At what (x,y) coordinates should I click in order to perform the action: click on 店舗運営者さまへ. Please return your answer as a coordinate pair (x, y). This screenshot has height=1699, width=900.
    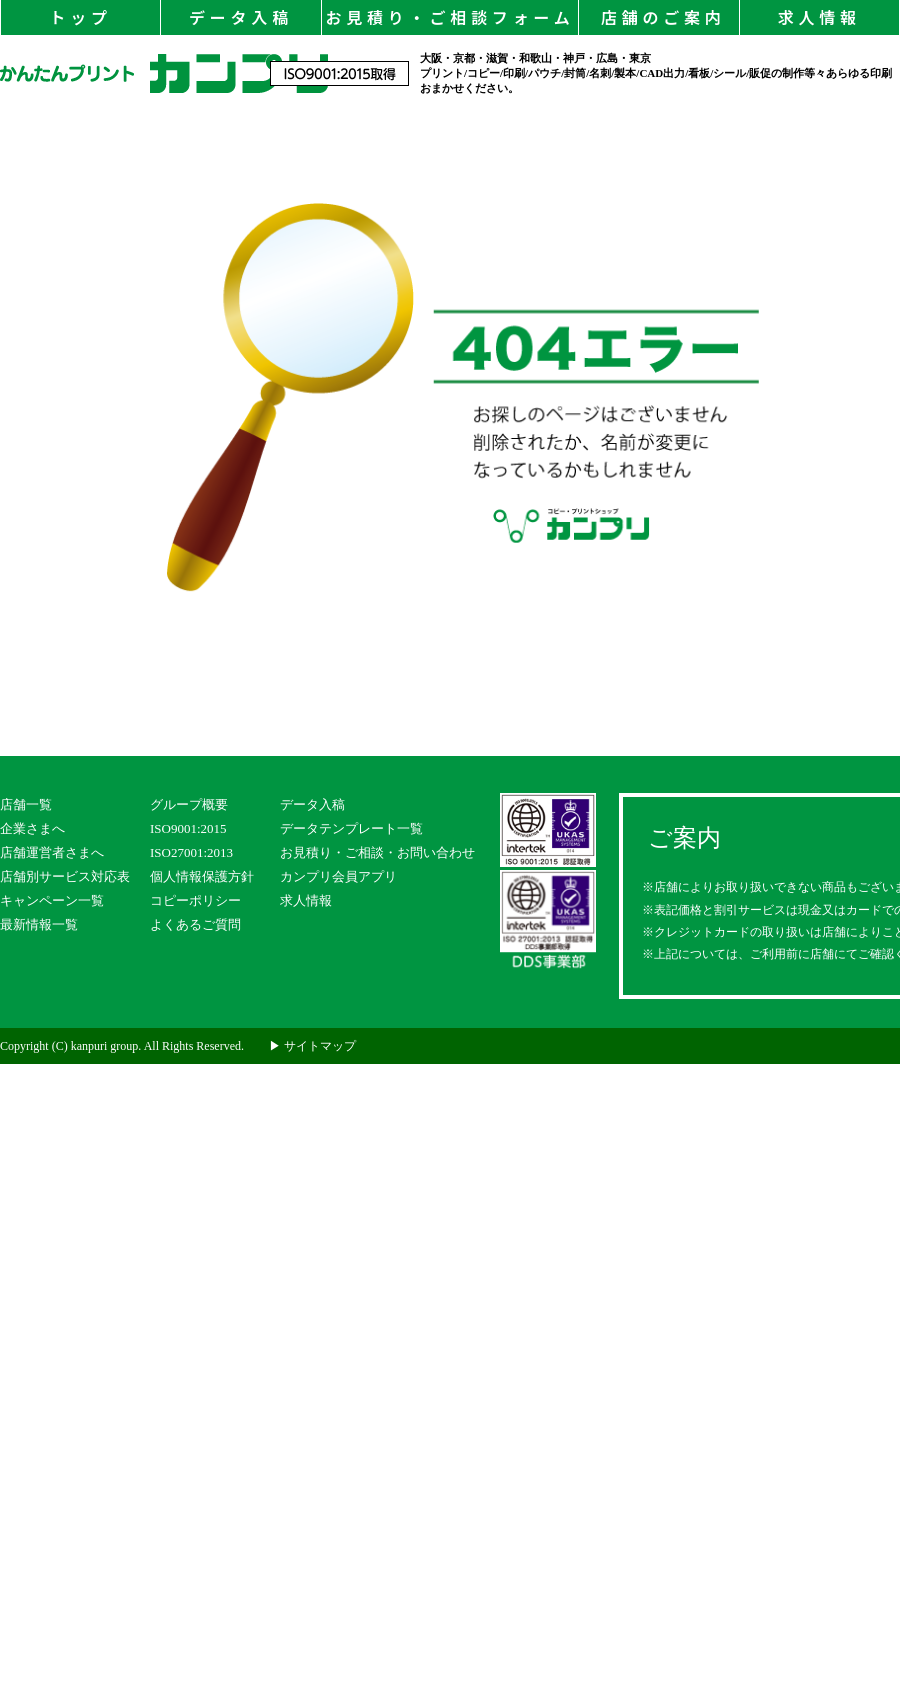
    Looking at the image, I should click on (52, 852).